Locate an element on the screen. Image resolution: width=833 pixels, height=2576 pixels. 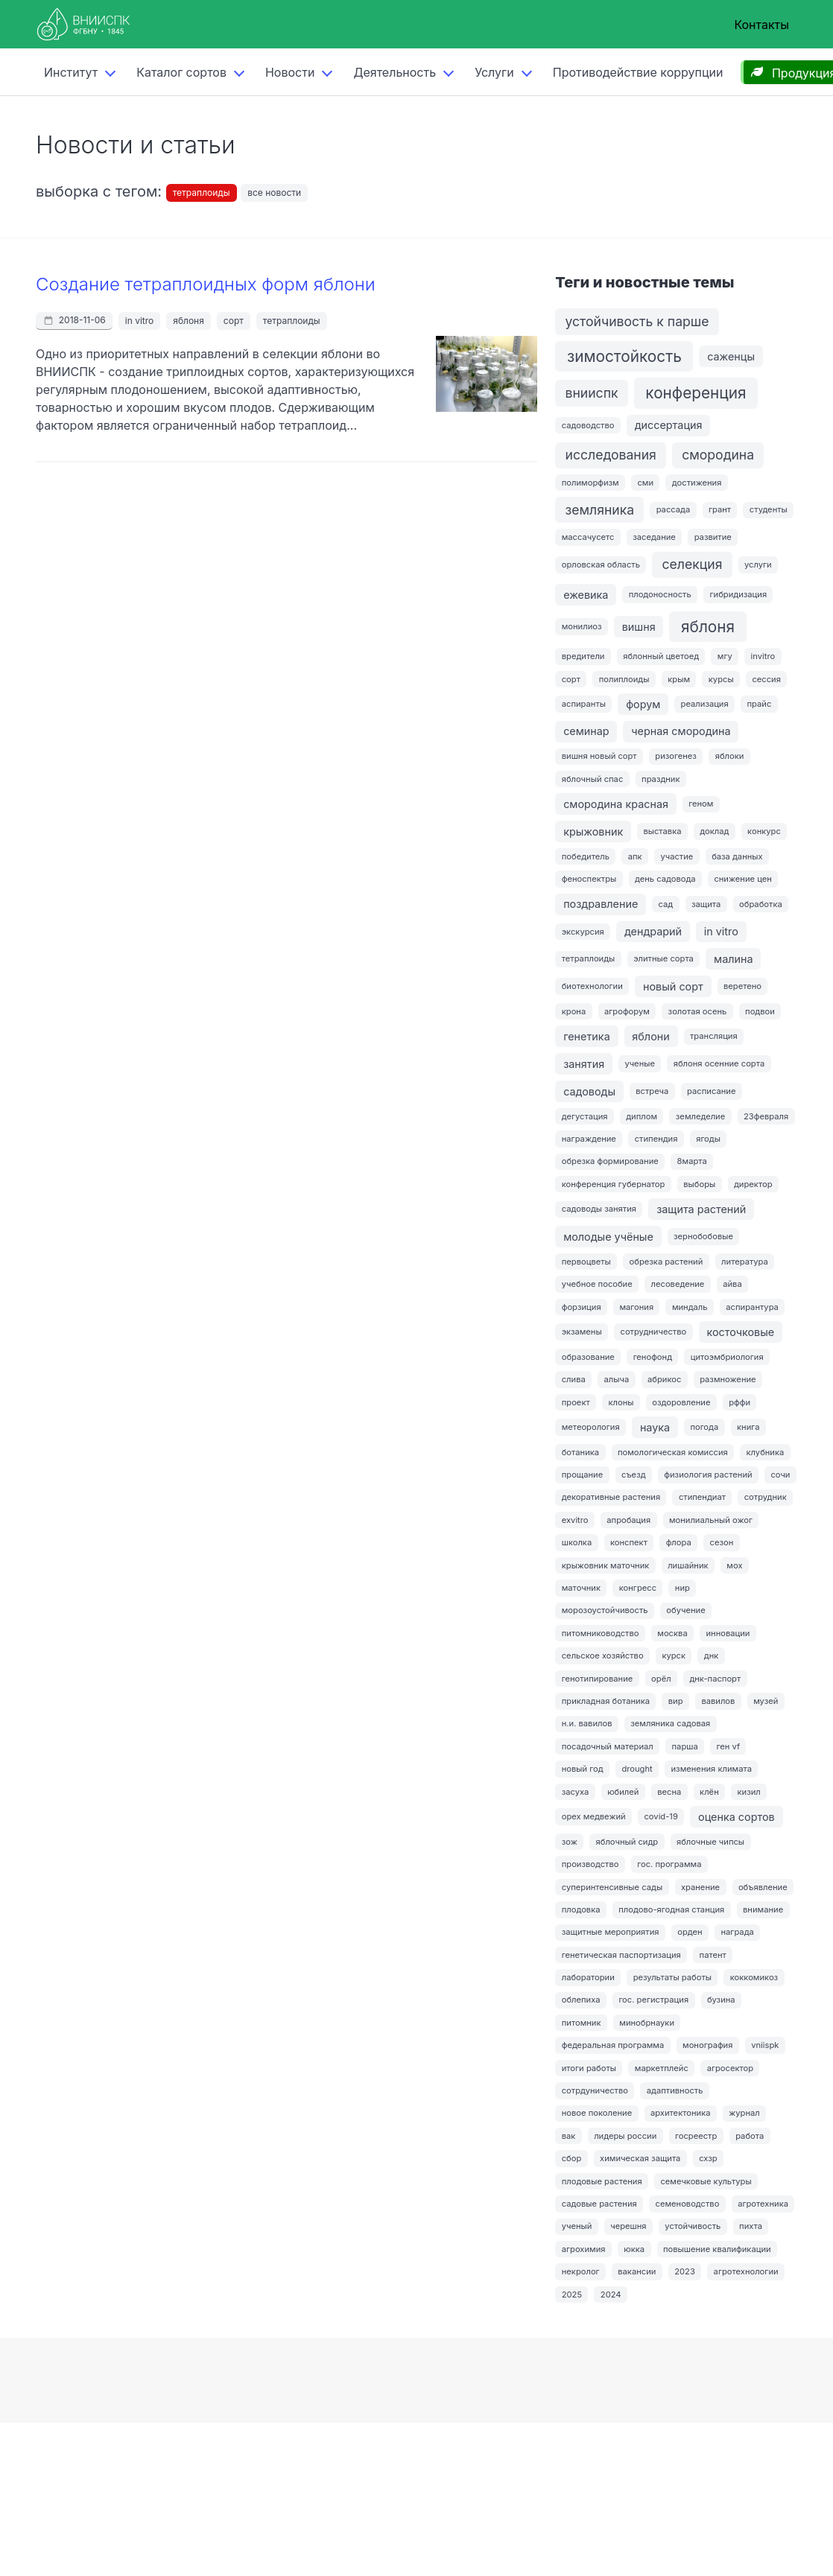
вредители is located at coordinates (583, 656).